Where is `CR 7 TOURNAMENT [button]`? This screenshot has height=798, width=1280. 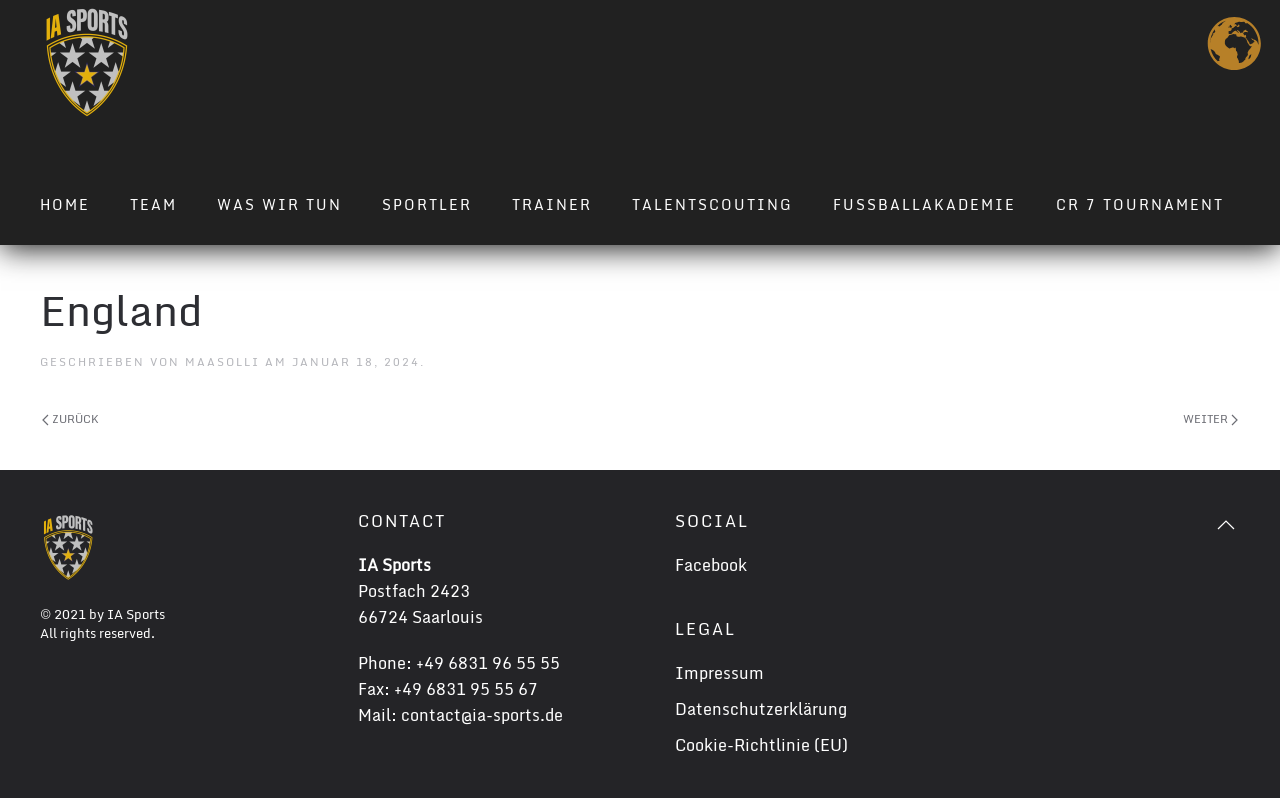 CR 7 TOURNAMENT [button] is located at coordinates (1140, 204).